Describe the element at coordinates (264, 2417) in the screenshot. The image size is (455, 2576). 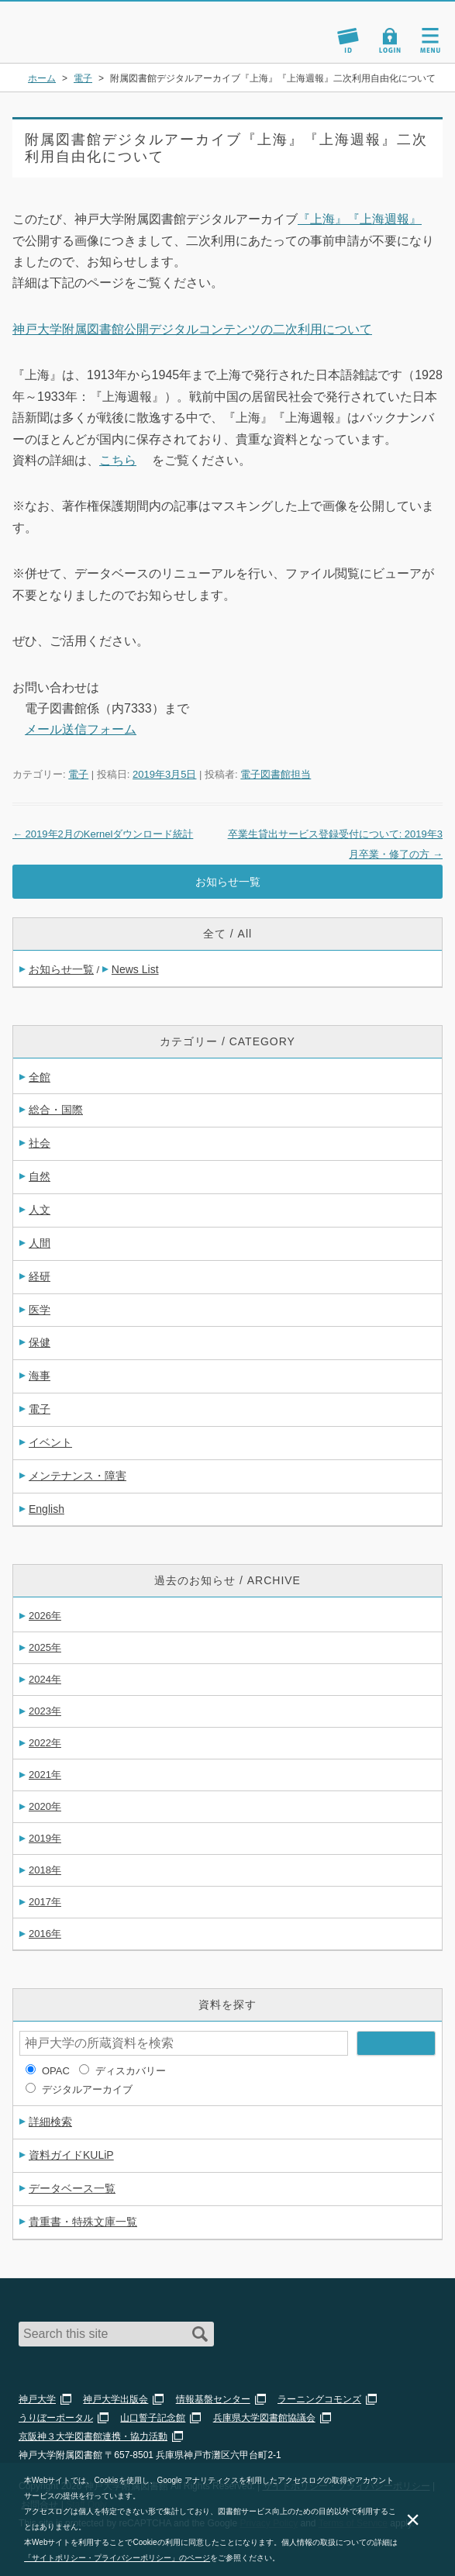
I see `兵庫県大学図書館協議会` at that location.